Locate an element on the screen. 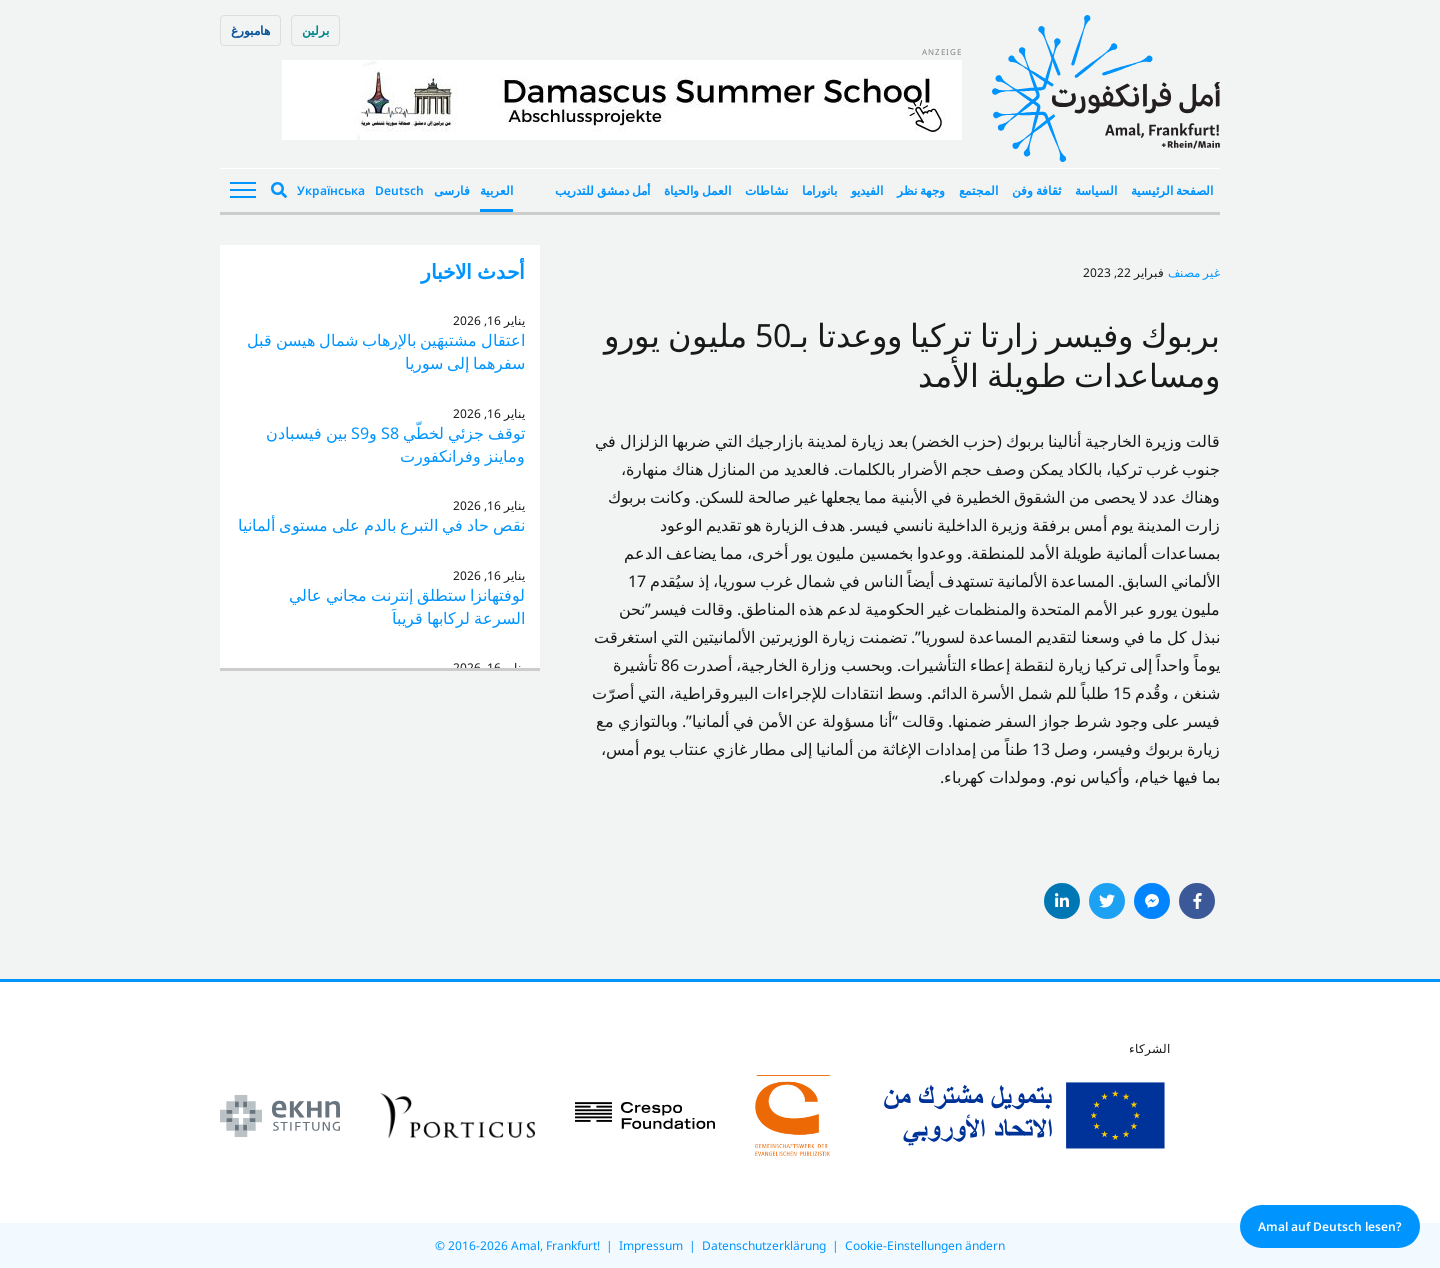 This screenshot has width=1440, height=1268. نشاطات is located at coordinates (766, 190).